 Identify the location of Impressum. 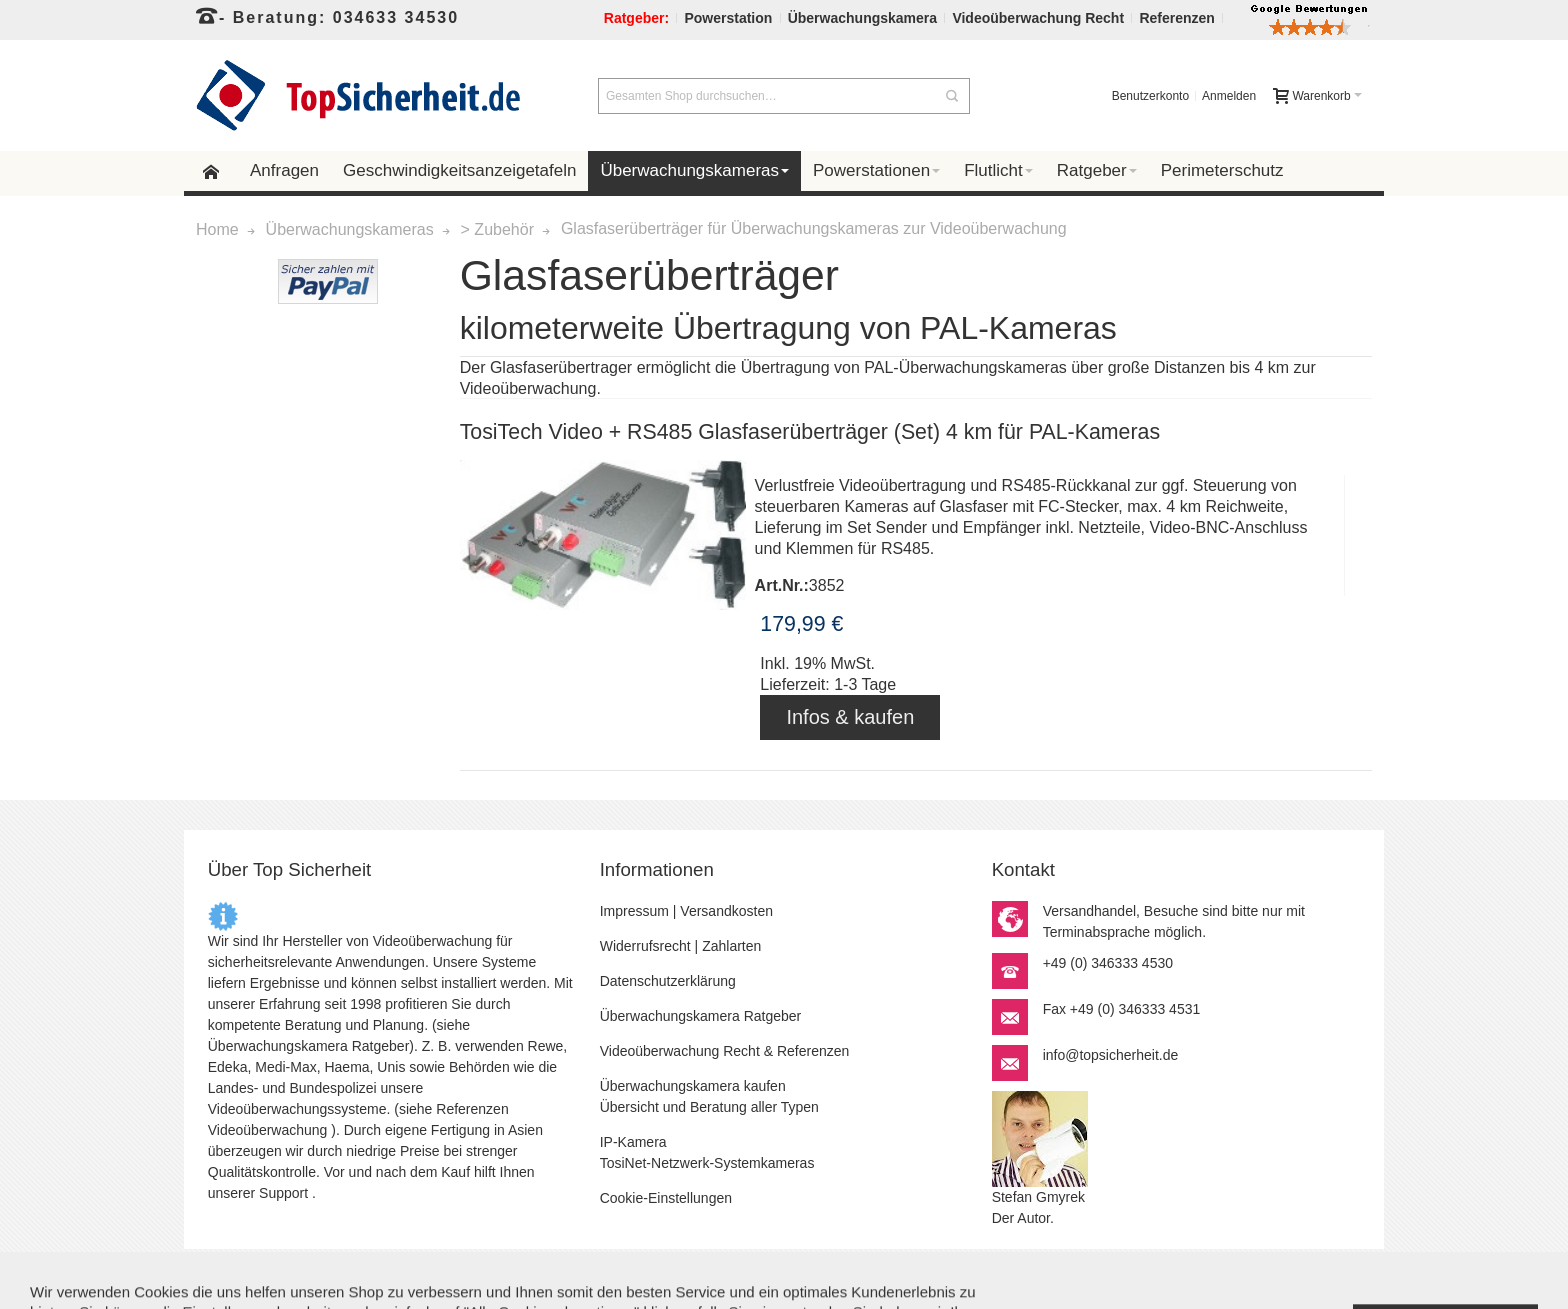
(634, 911).